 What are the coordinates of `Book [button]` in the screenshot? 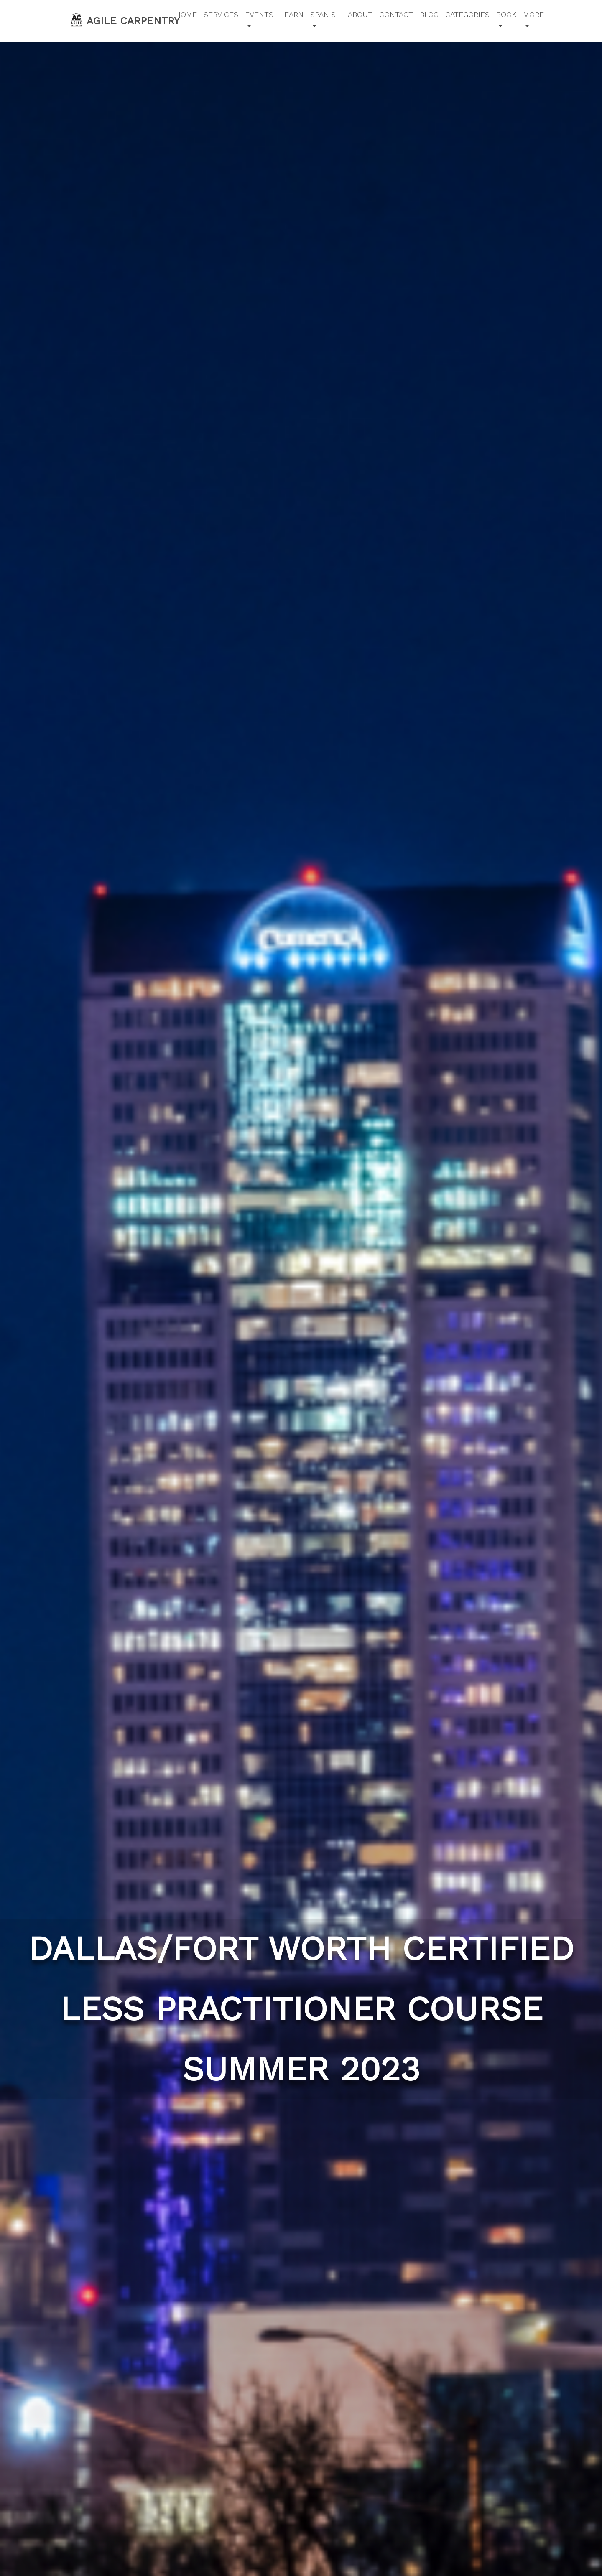 It's located at (506, 14).